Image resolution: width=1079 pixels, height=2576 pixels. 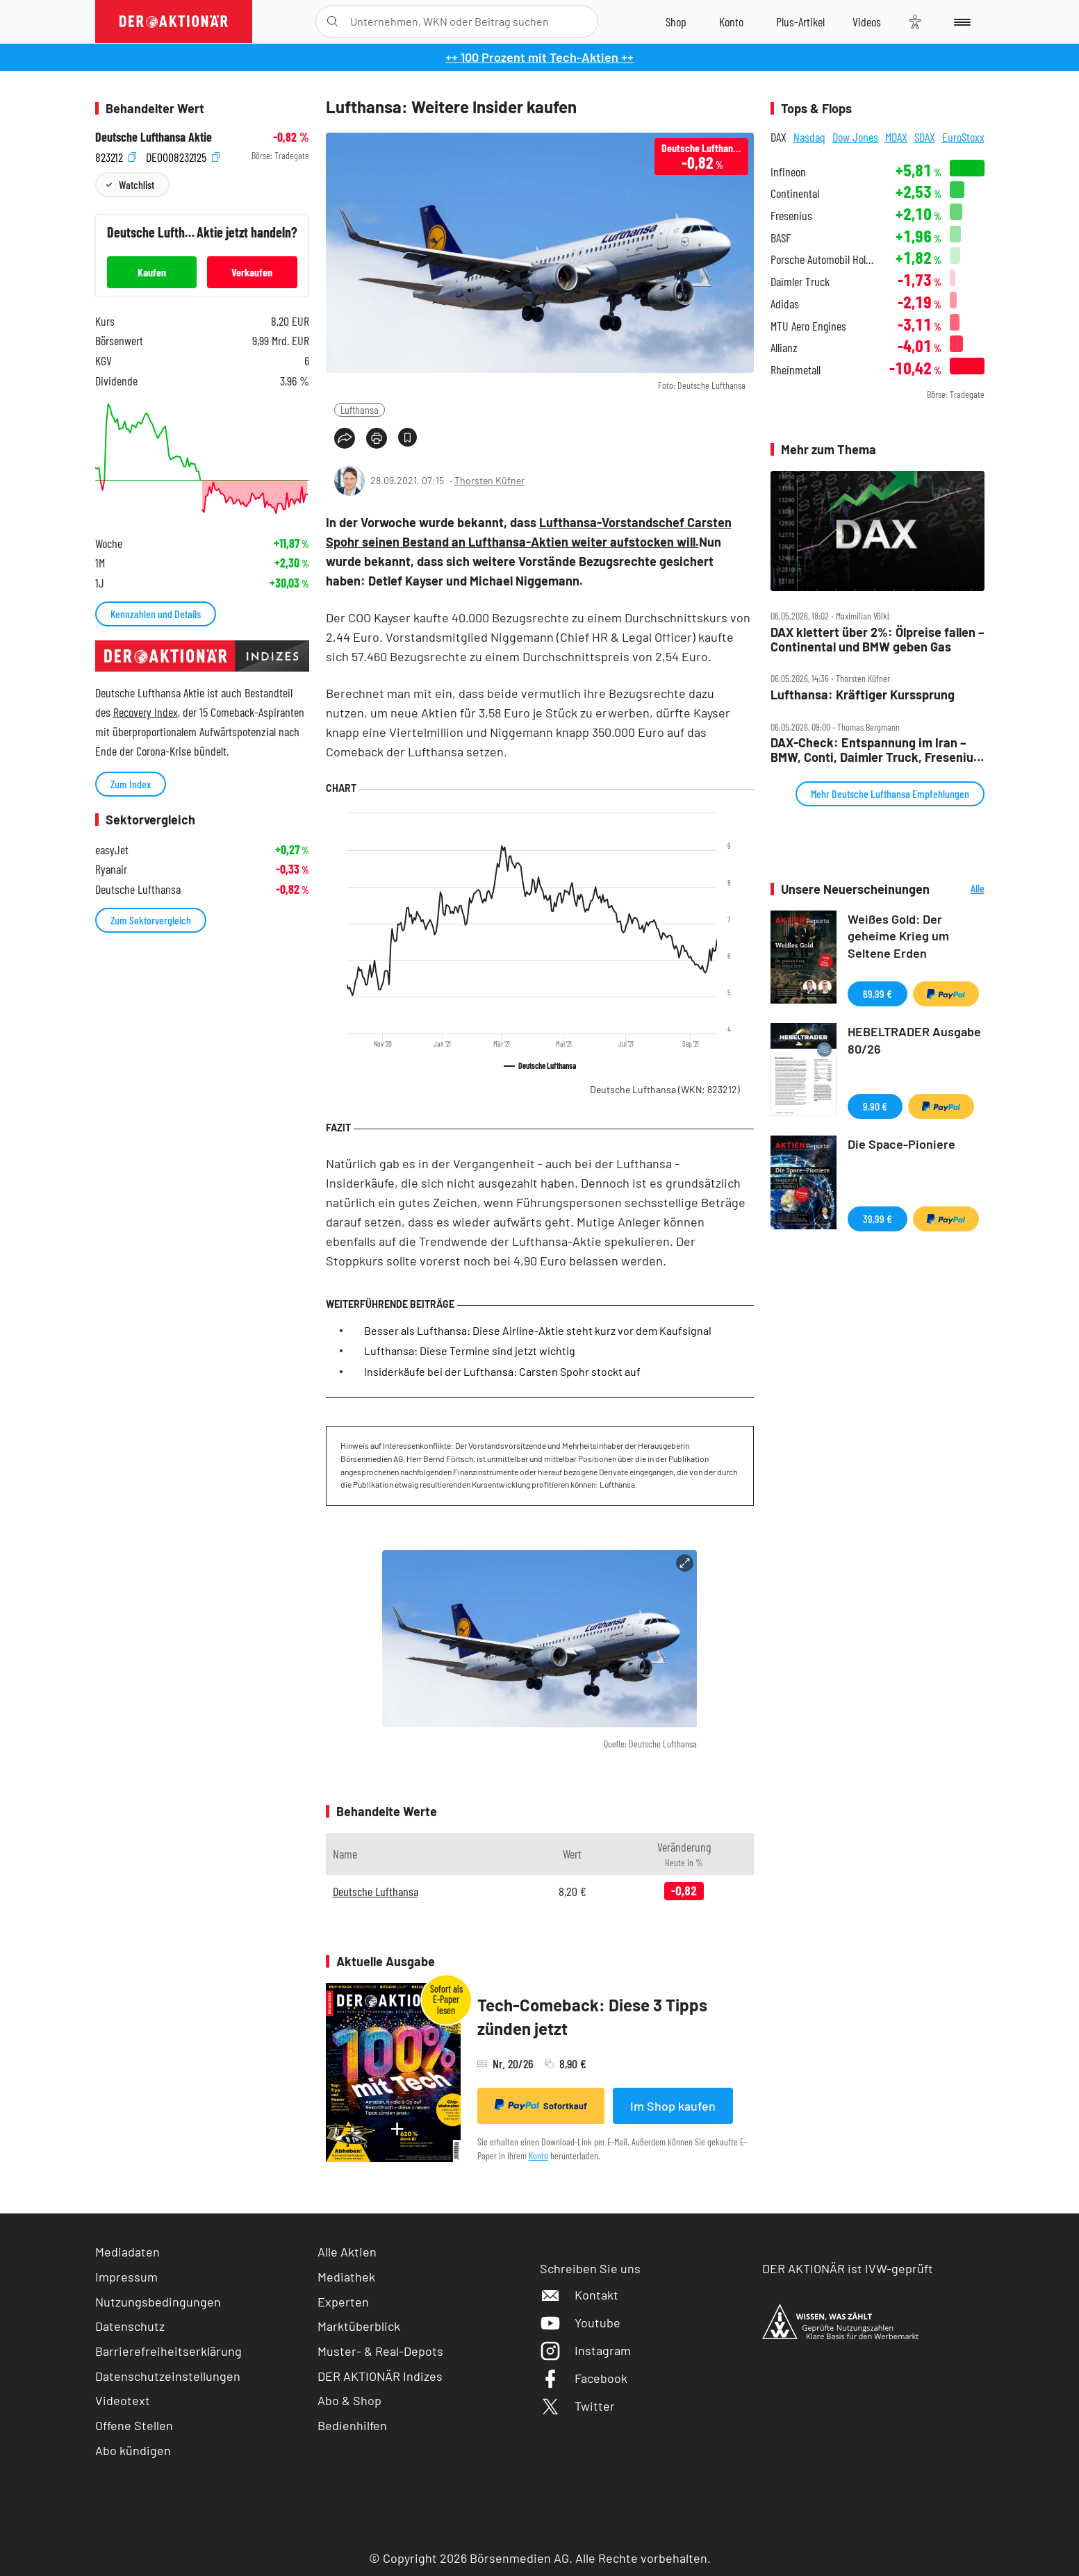 I want to click on Lufthansa, so click(x=359, y=409).